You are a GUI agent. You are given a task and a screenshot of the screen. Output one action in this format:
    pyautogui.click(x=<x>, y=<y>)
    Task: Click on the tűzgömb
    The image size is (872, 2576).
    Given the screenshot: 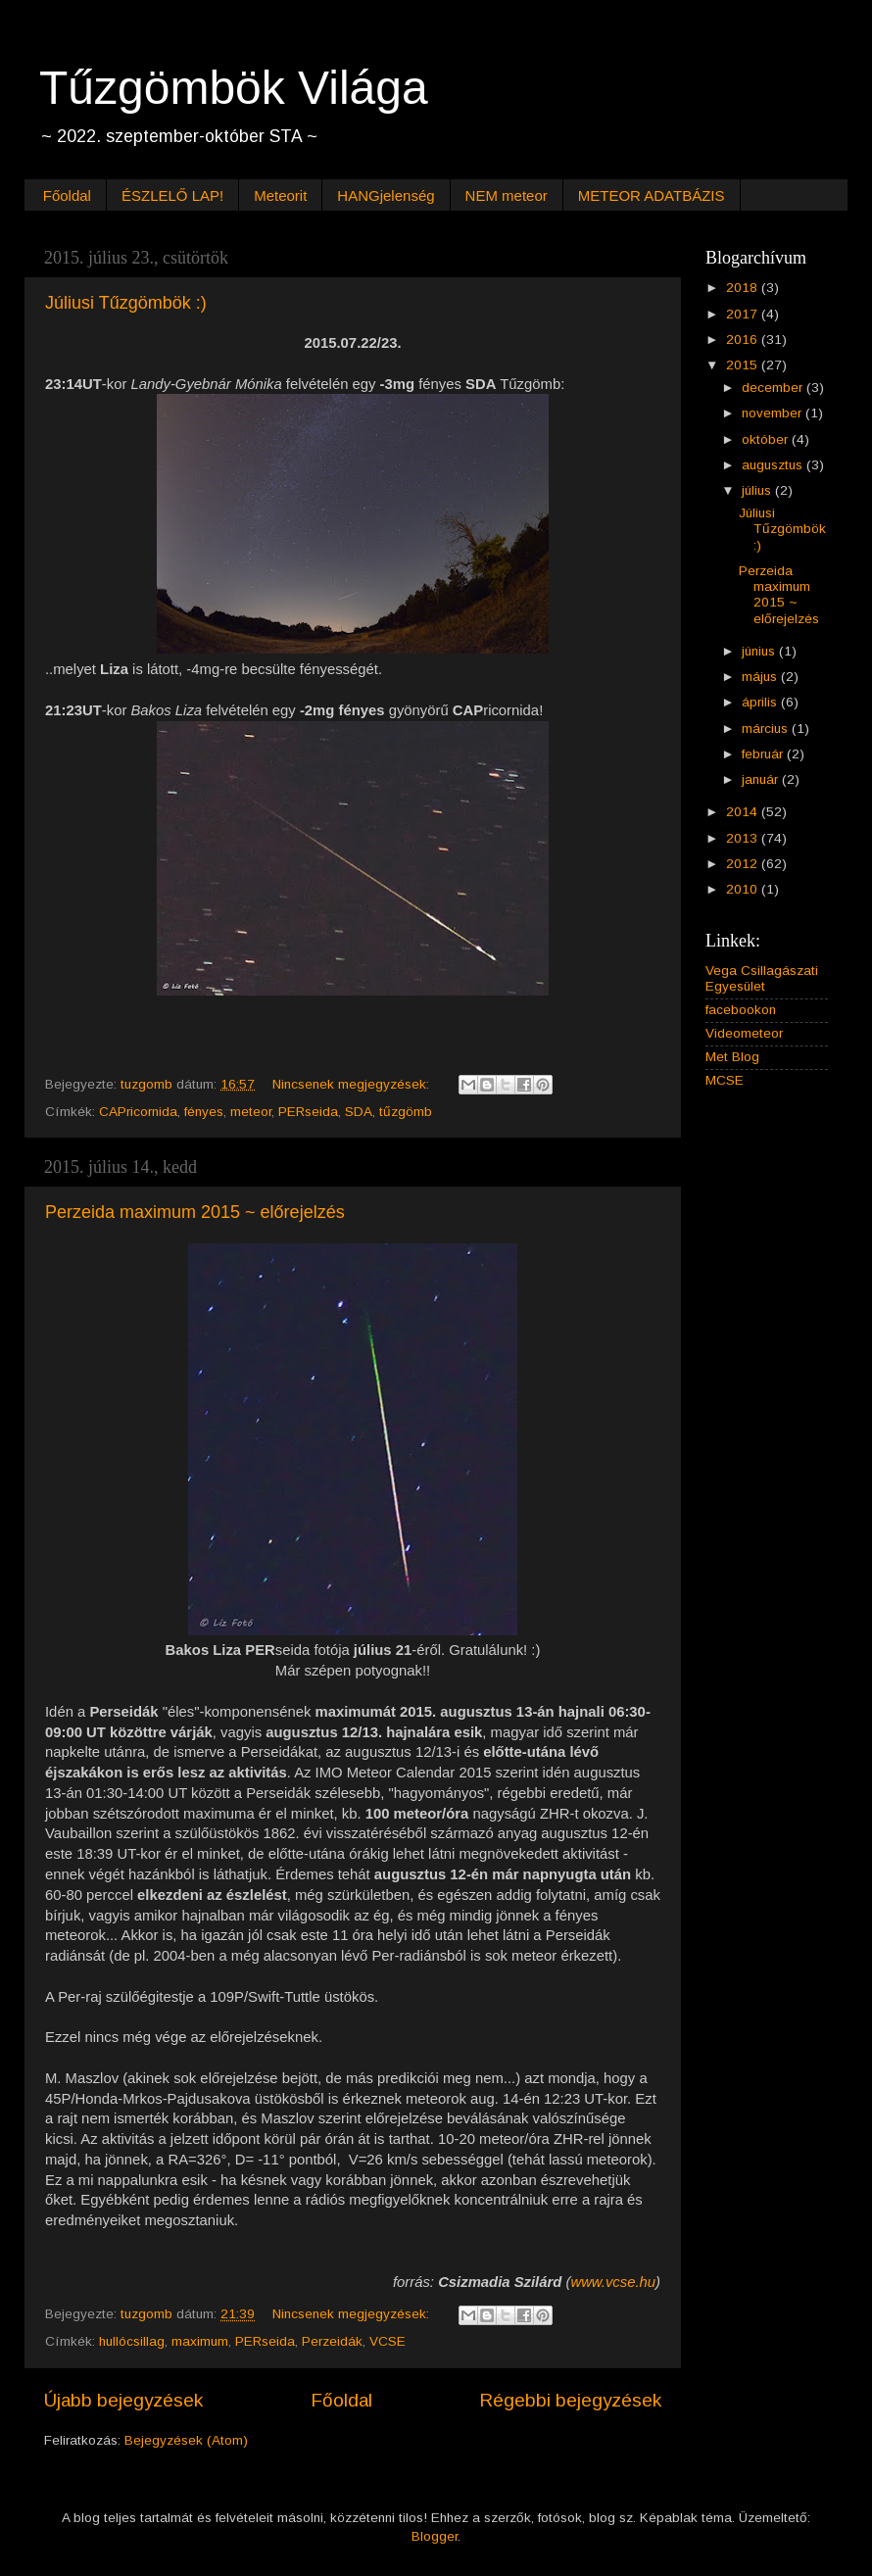 What is the action you would take?
    pyautogui.click(x=405, y=1111)
    